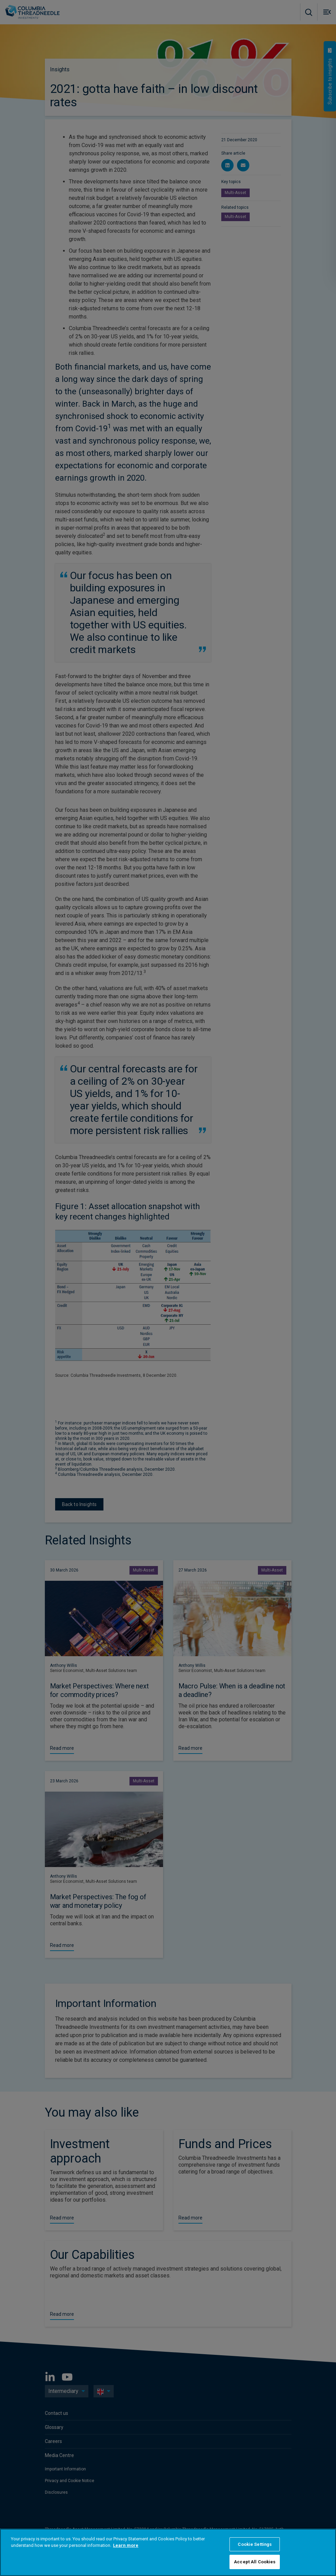 The width and height of the screenshot is (336, 2576). I want to click on Learn more [More information about your privacy, opens in a new tab], so click(125, 2545).